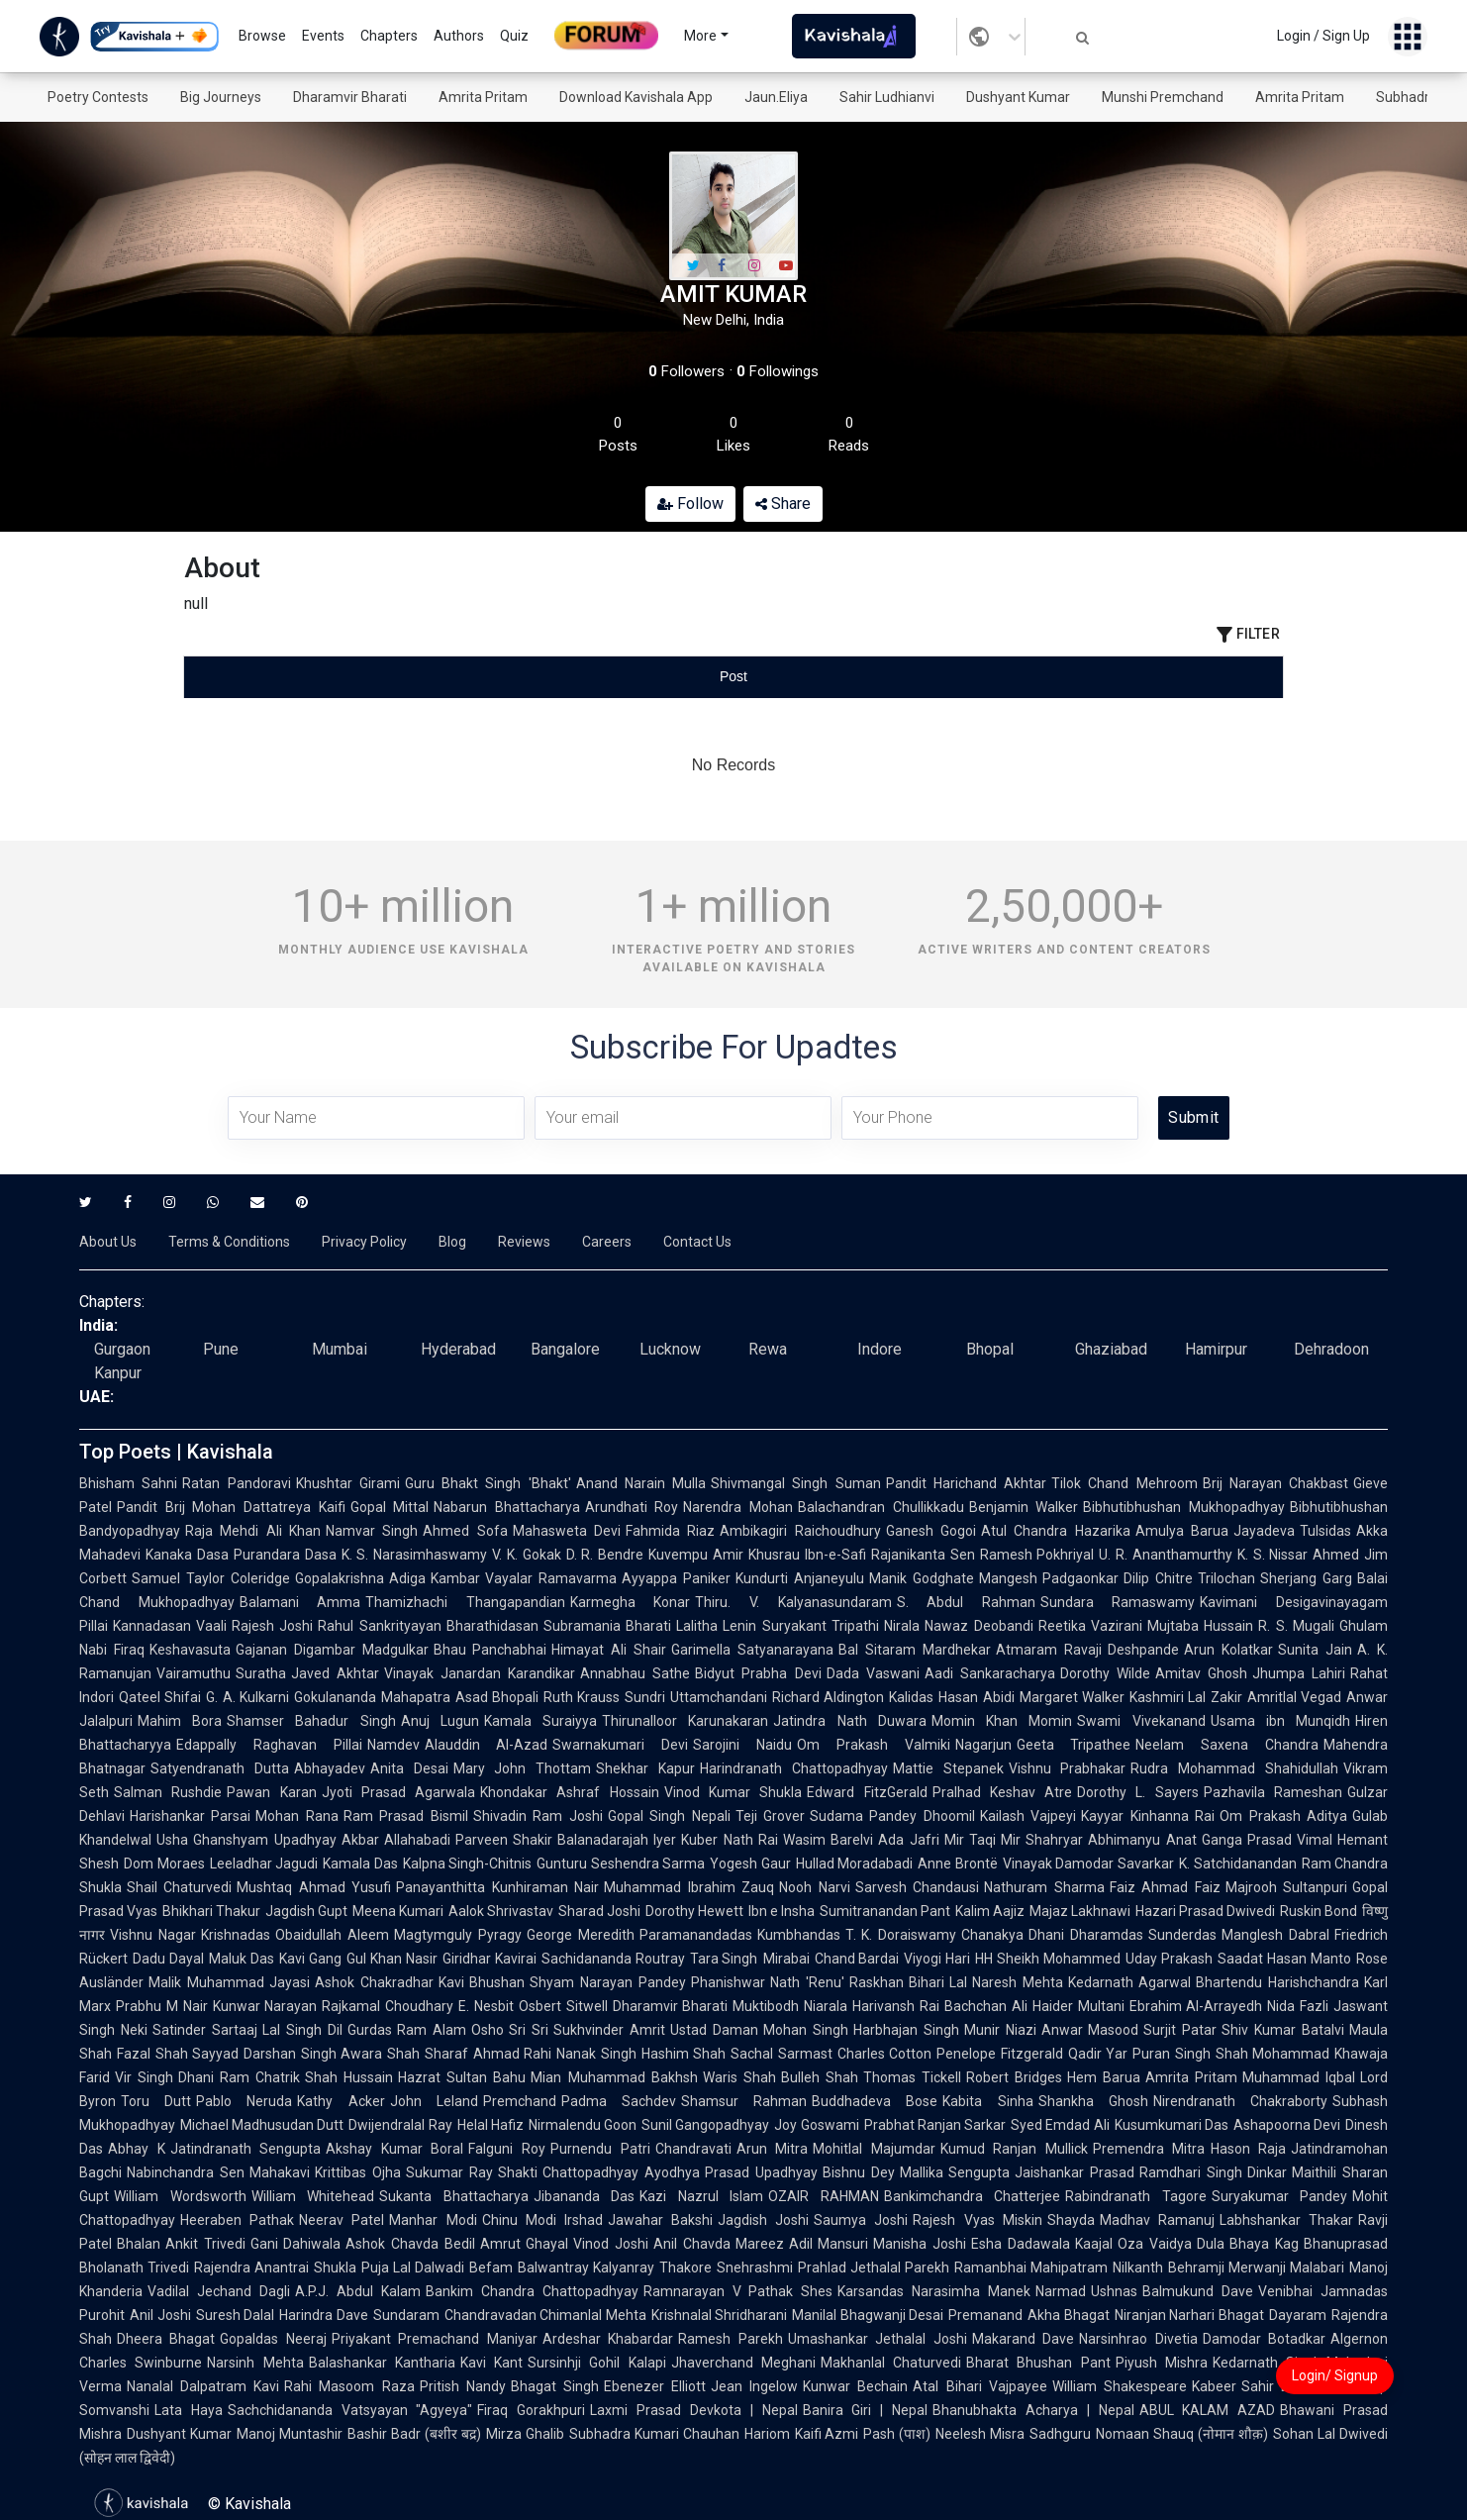 This screenshot has width=1467, height=2520. Describe the element at coordinates (203, 2386) in the screenshot. I see `Nanalal Dalpatram Kavi` at that location.